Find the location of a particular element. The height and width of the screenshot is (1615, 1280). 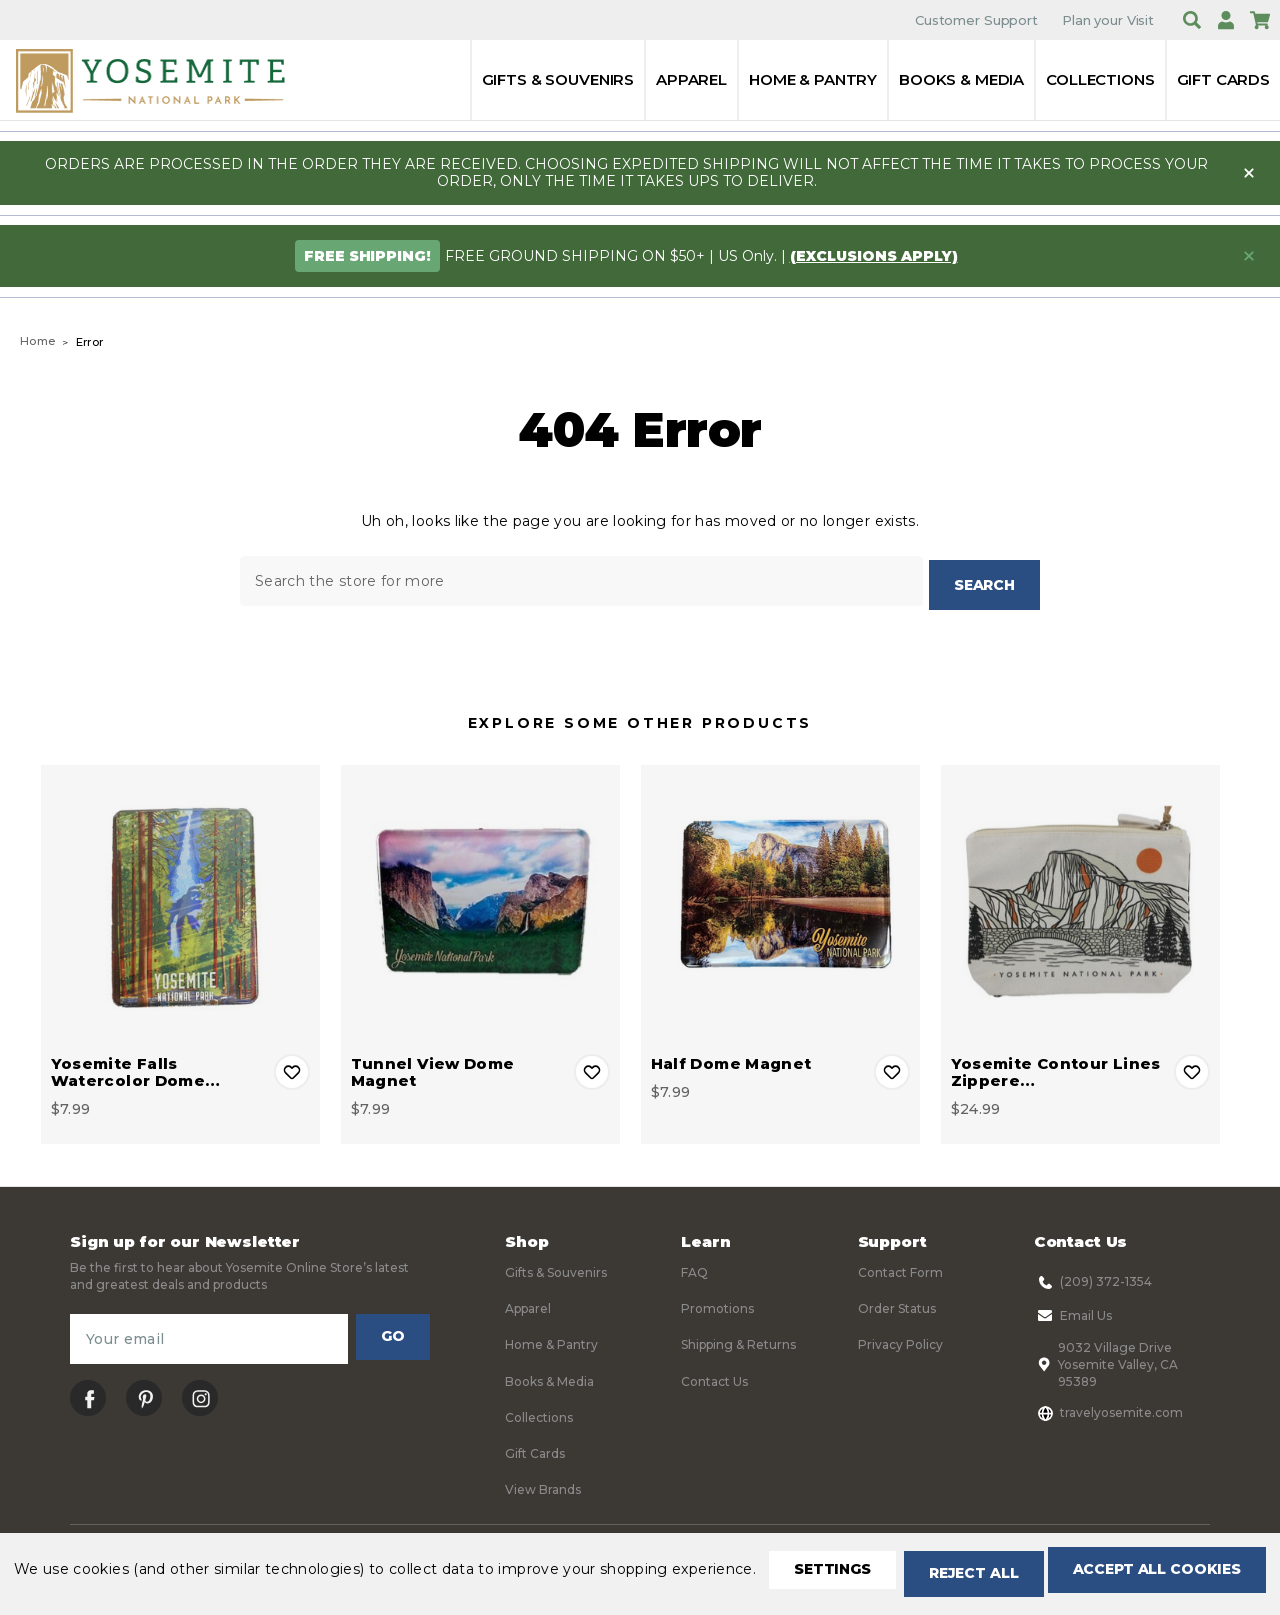

travelyosemite.com is located at coordinates (1108, 1408).